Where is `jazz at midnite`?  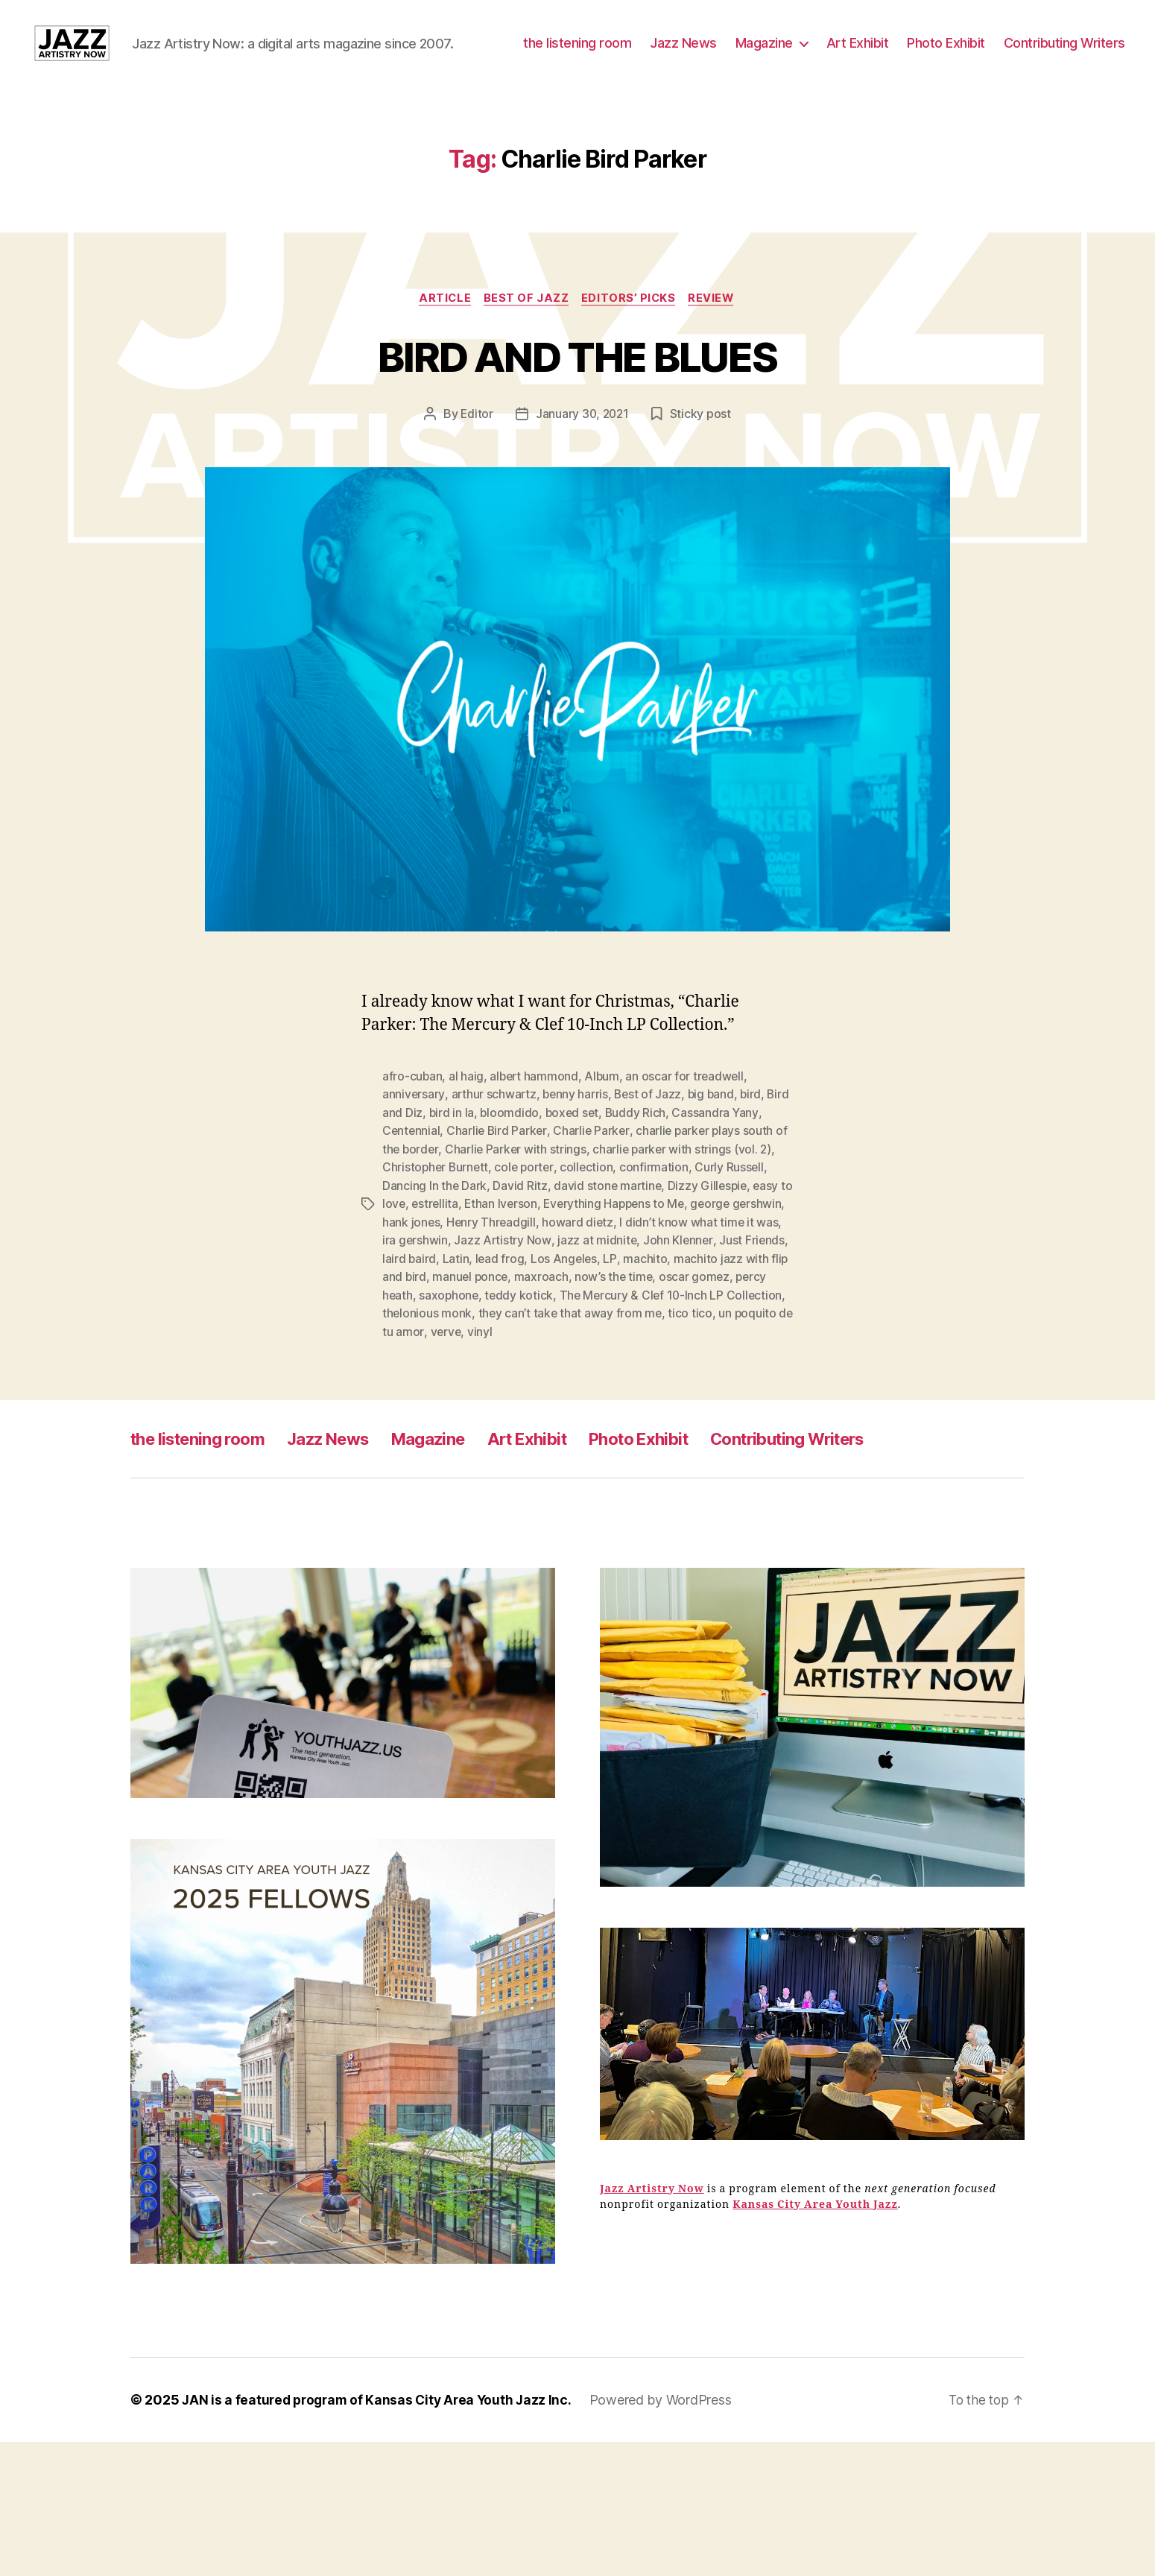
jazz at midnite is located at coordinates (663, 1283).